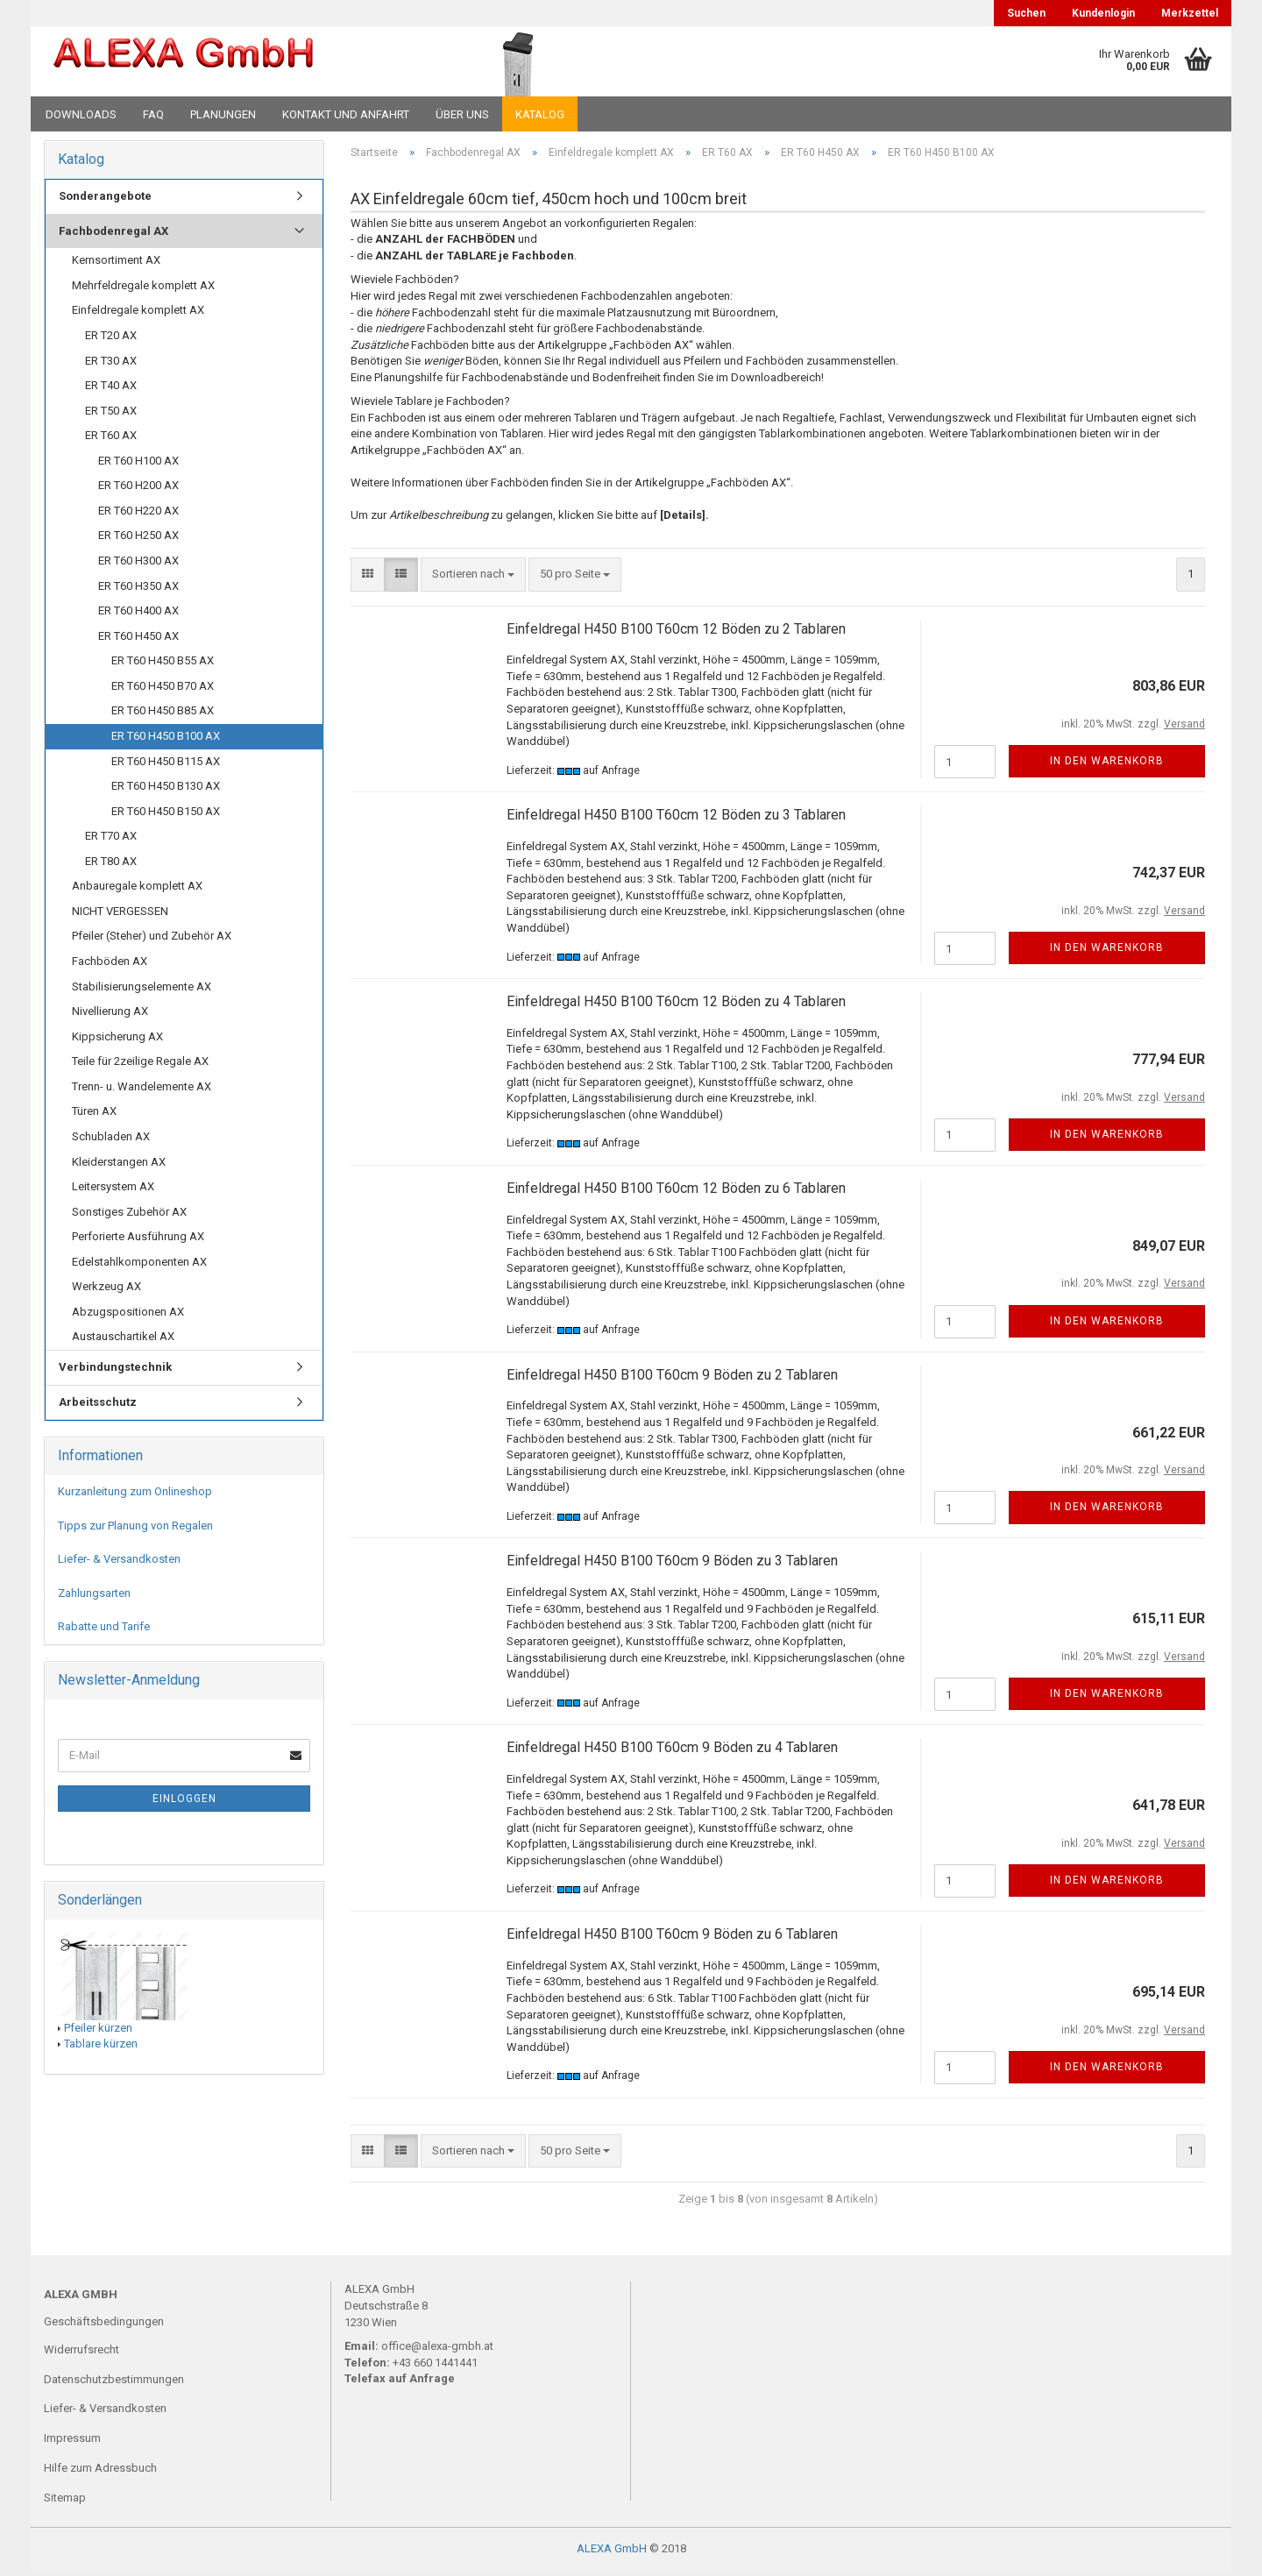 The image size is (1262, 2576). I want to click on ER T20 AX, so click(111, 339).